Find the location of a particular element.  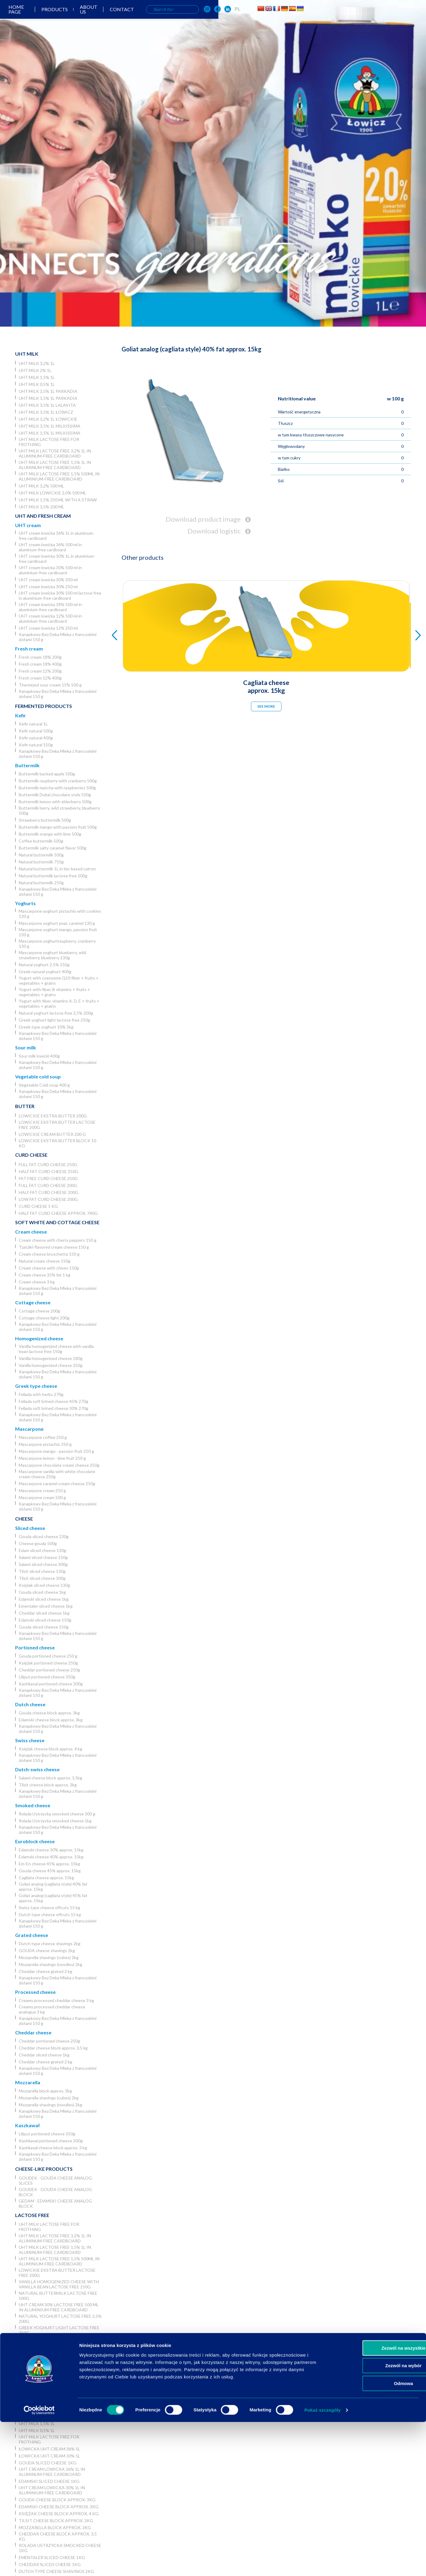

UHT cream lowicka 18% 500 ml in aluminium-free cardboard is located at coordinates (50, 607).